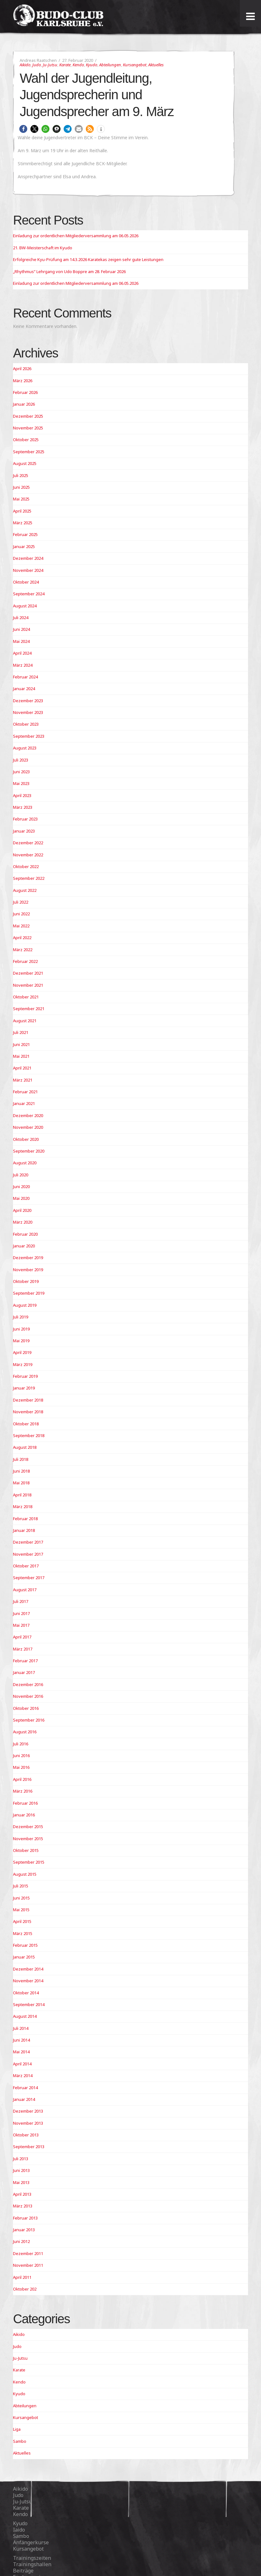 This screenshot has height=2576, width=261. I want to click on November 2022, so click(28, 855).